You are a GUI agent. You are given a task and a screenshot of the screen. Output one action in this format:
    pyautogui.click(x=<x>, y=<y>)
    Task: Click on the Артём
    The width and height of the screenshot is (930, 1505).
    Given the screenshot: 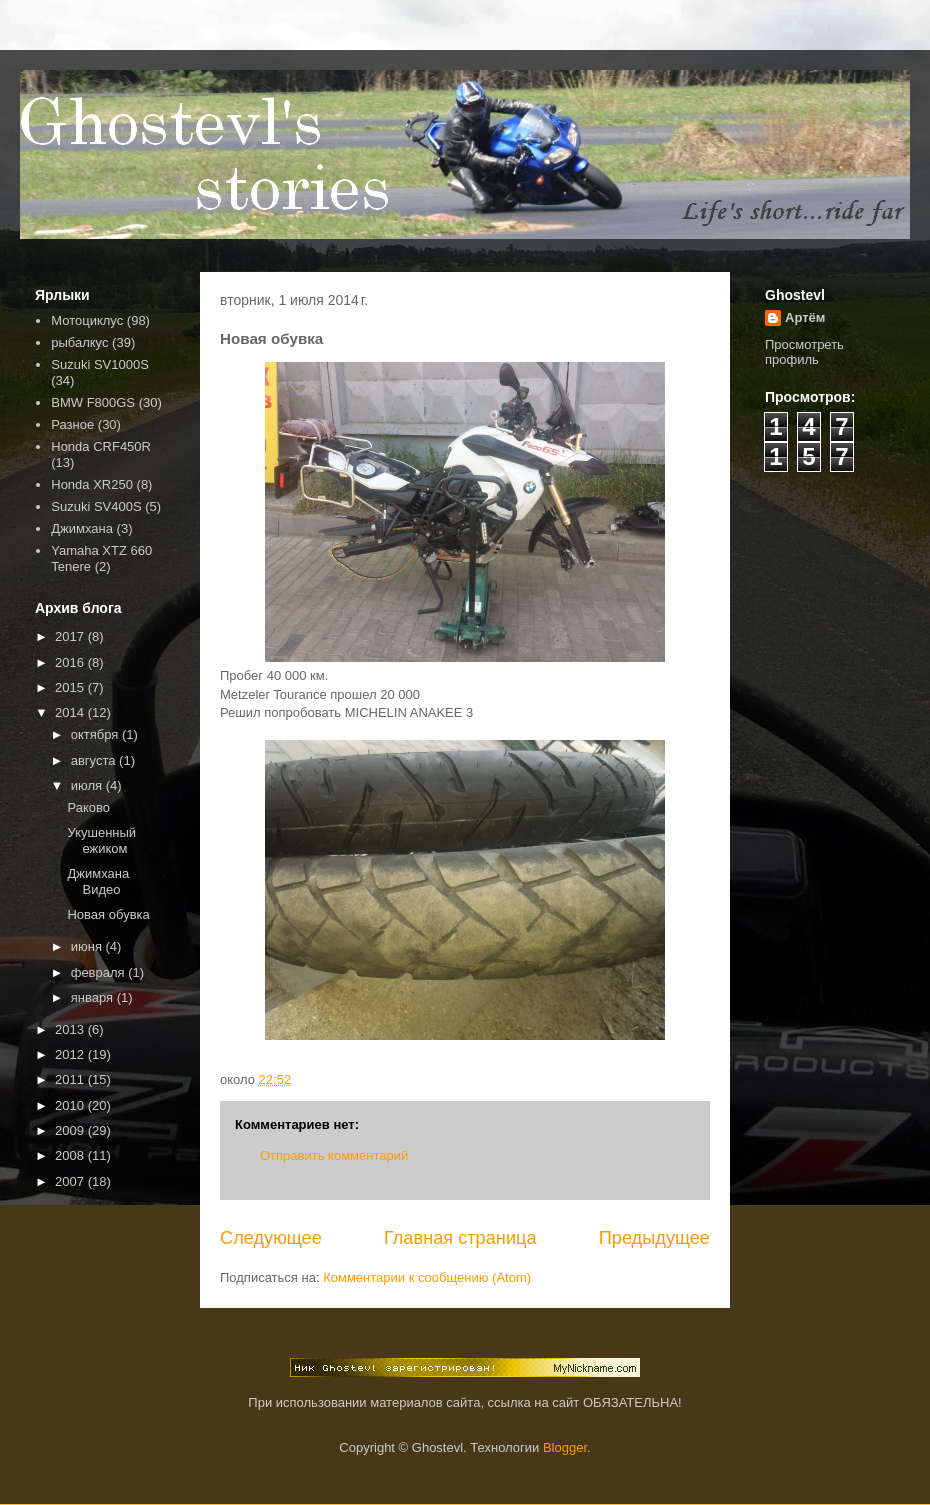 What is the action you would take?
    pyautogui.click(x=805, y=317)
    